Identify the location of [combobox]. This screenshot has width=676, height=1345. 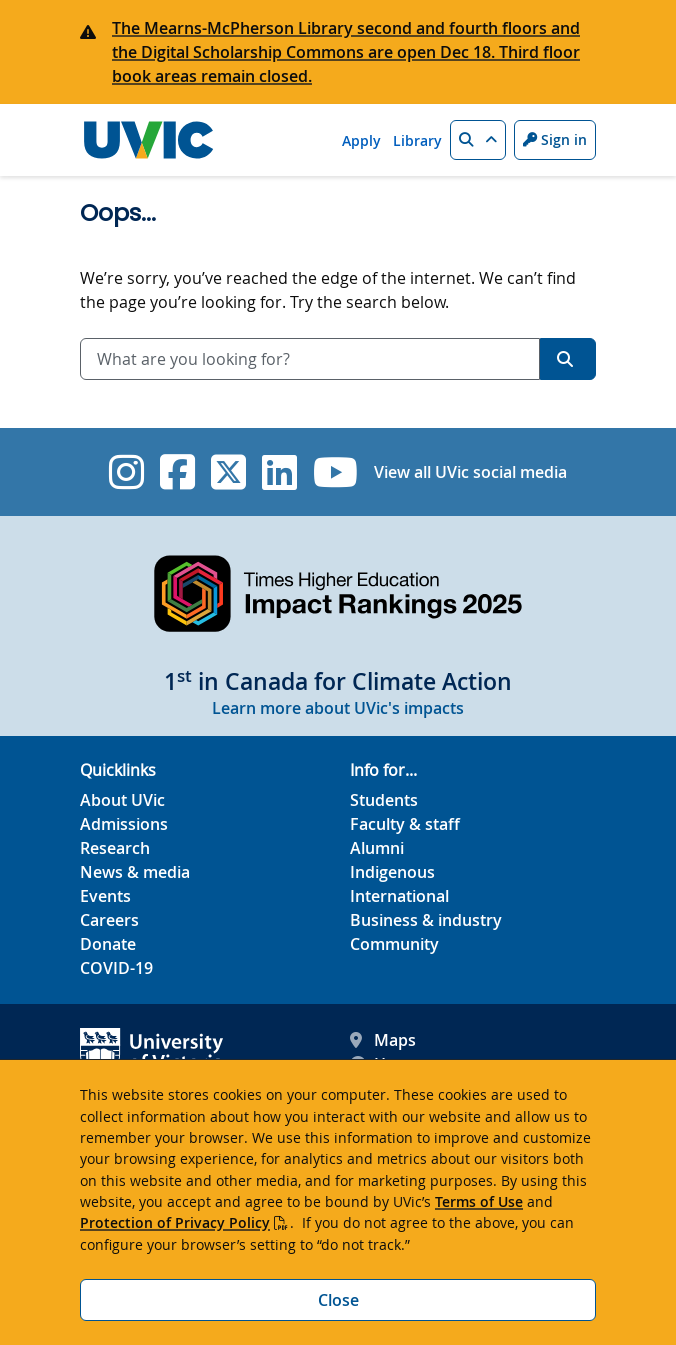
(310, 359).